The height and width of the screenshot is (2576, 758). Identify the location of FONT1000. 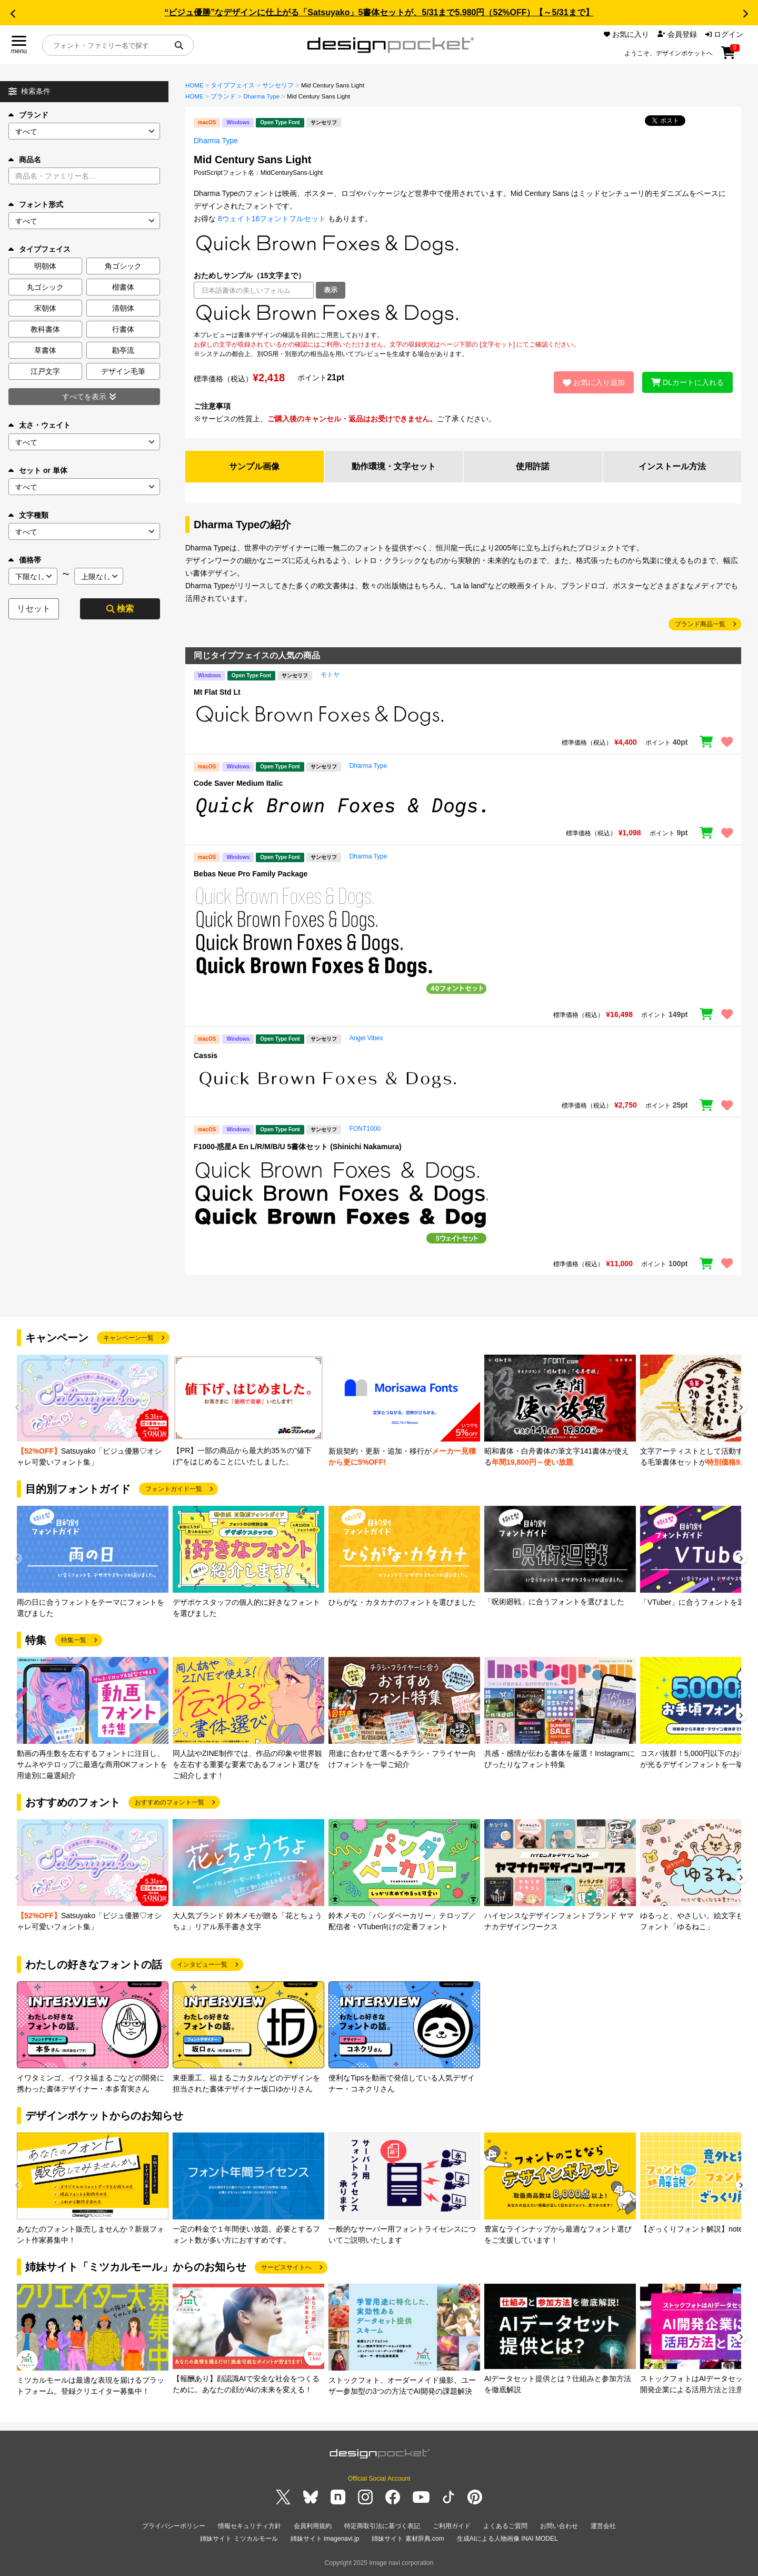
(365, 1128).